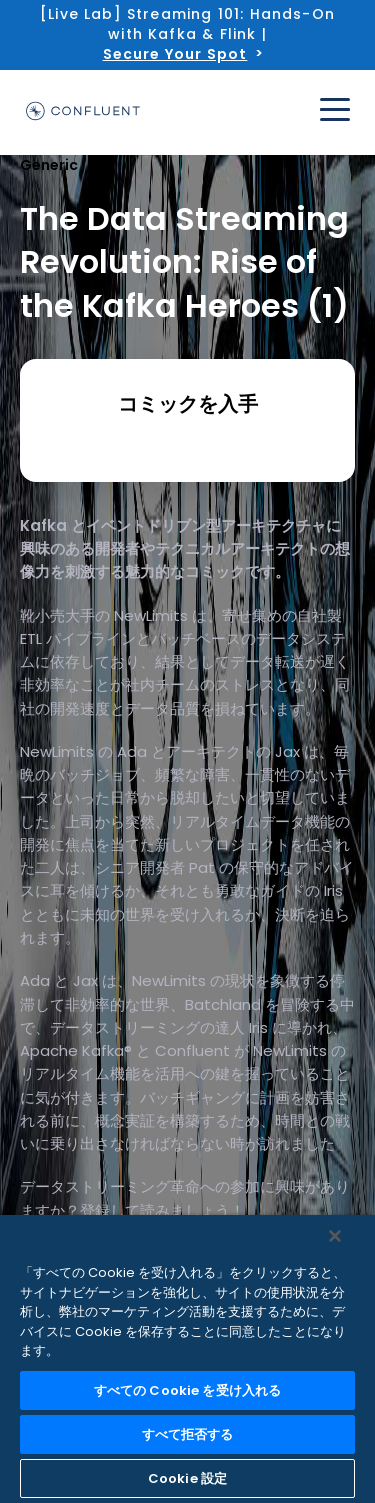  What do you see at coordinates (187, 1359) in the screenshot?
I see `[region]` at bounding box center [187, 1359].